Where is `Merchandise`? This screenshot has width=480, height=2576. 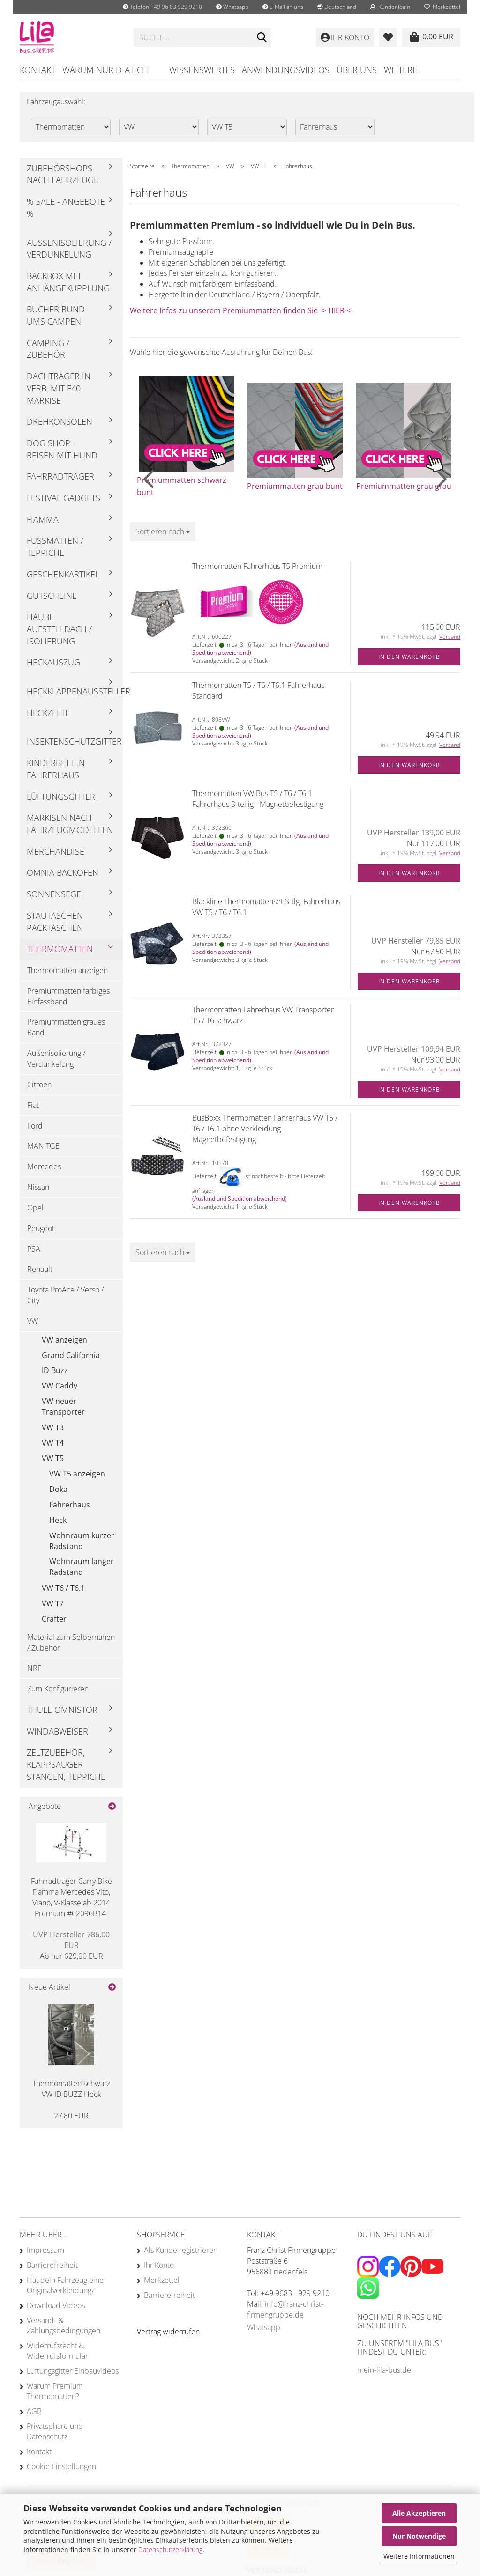 Merchandise is located at coordinates (55, 851).